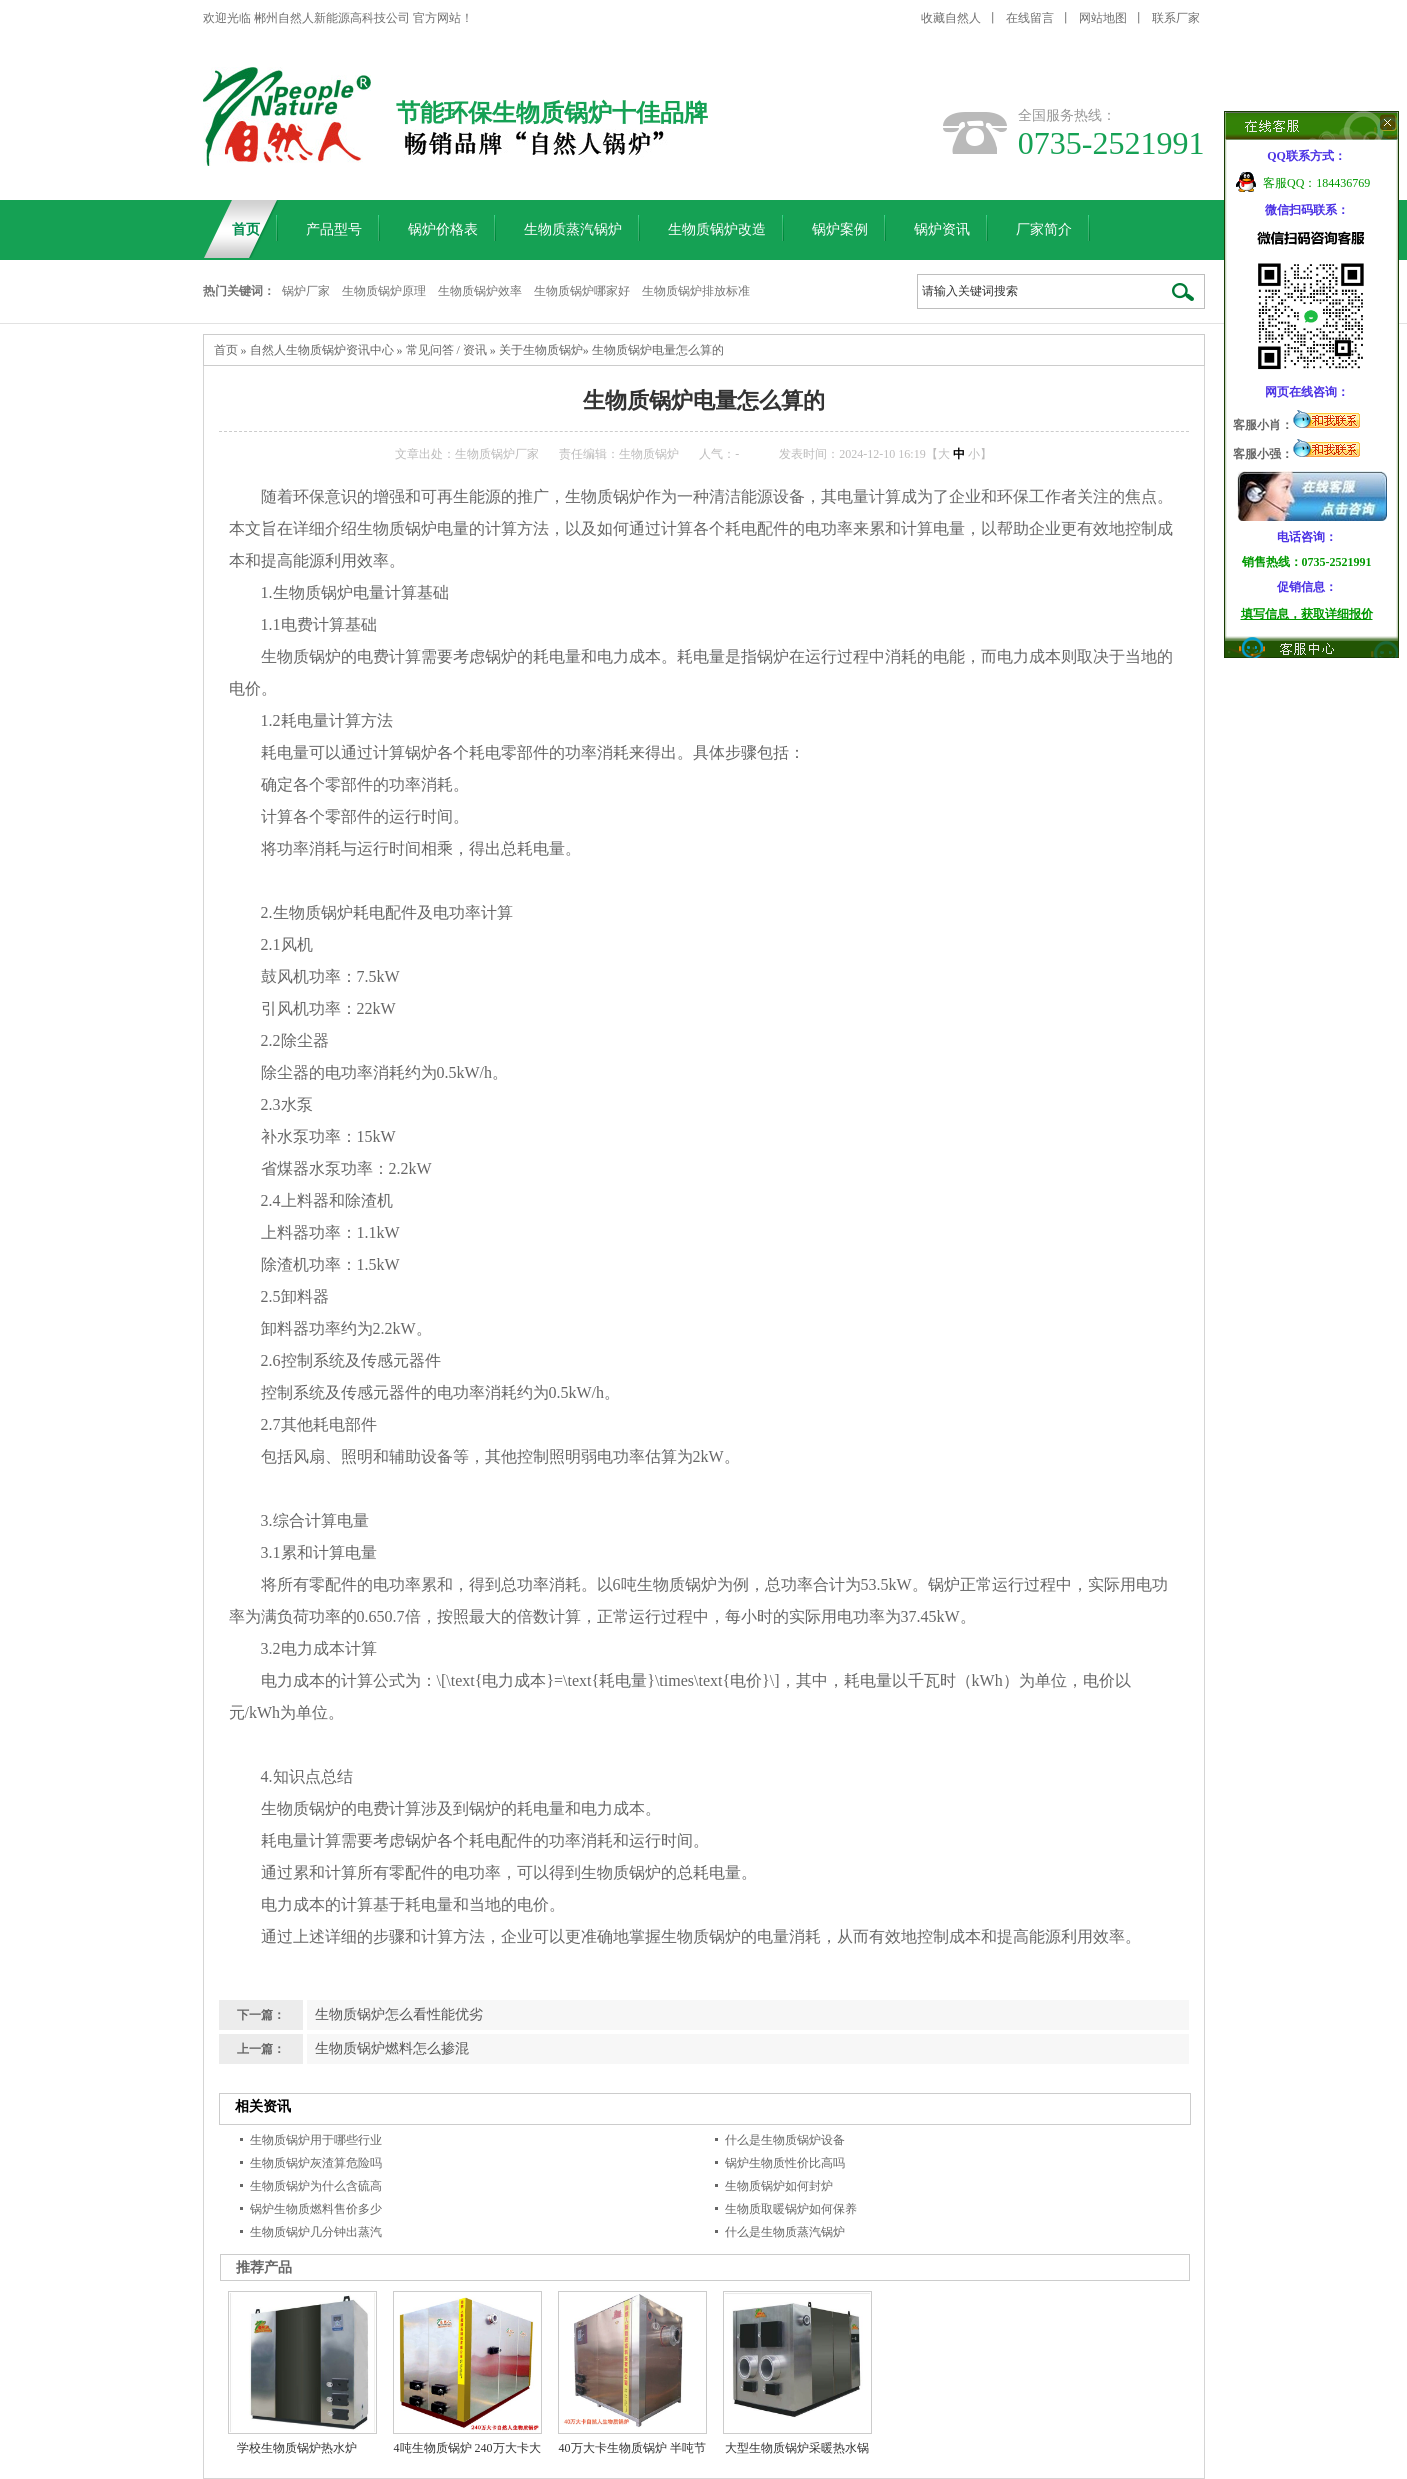  I want to click on 锅炉生物质性价比高吗, so click(785, 2163).